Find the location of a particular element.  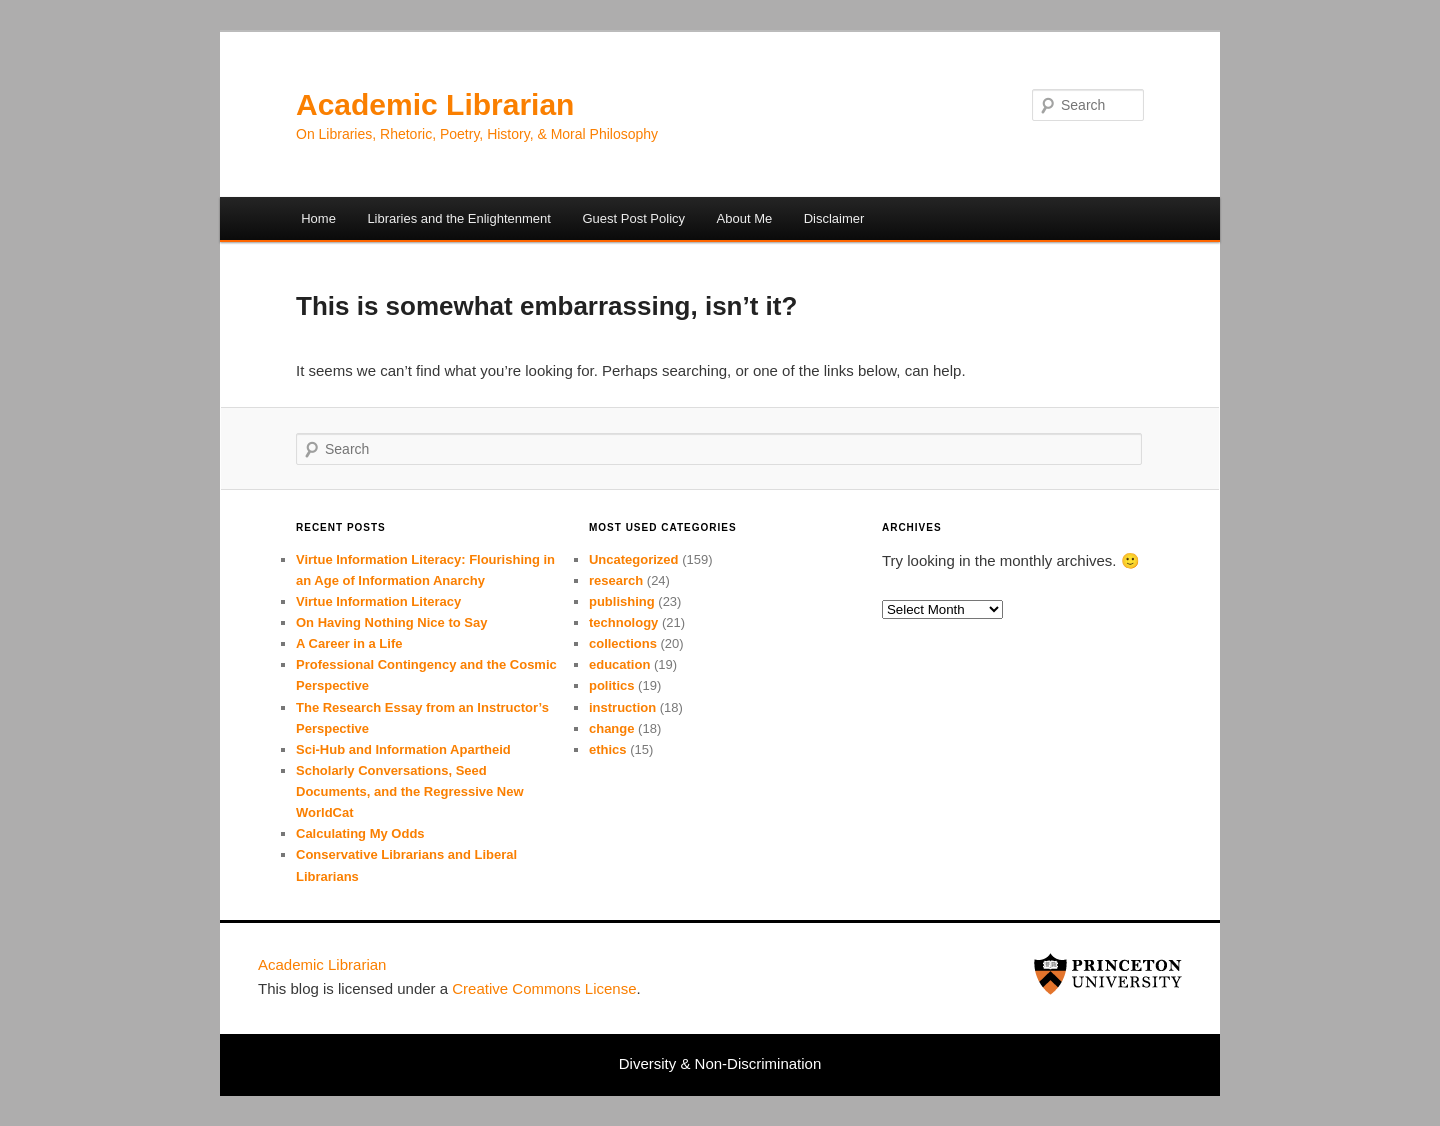

Scholarly Conversations, Seed Documents, and the Regressive New WorldCat is located at coordinates (410, 791).